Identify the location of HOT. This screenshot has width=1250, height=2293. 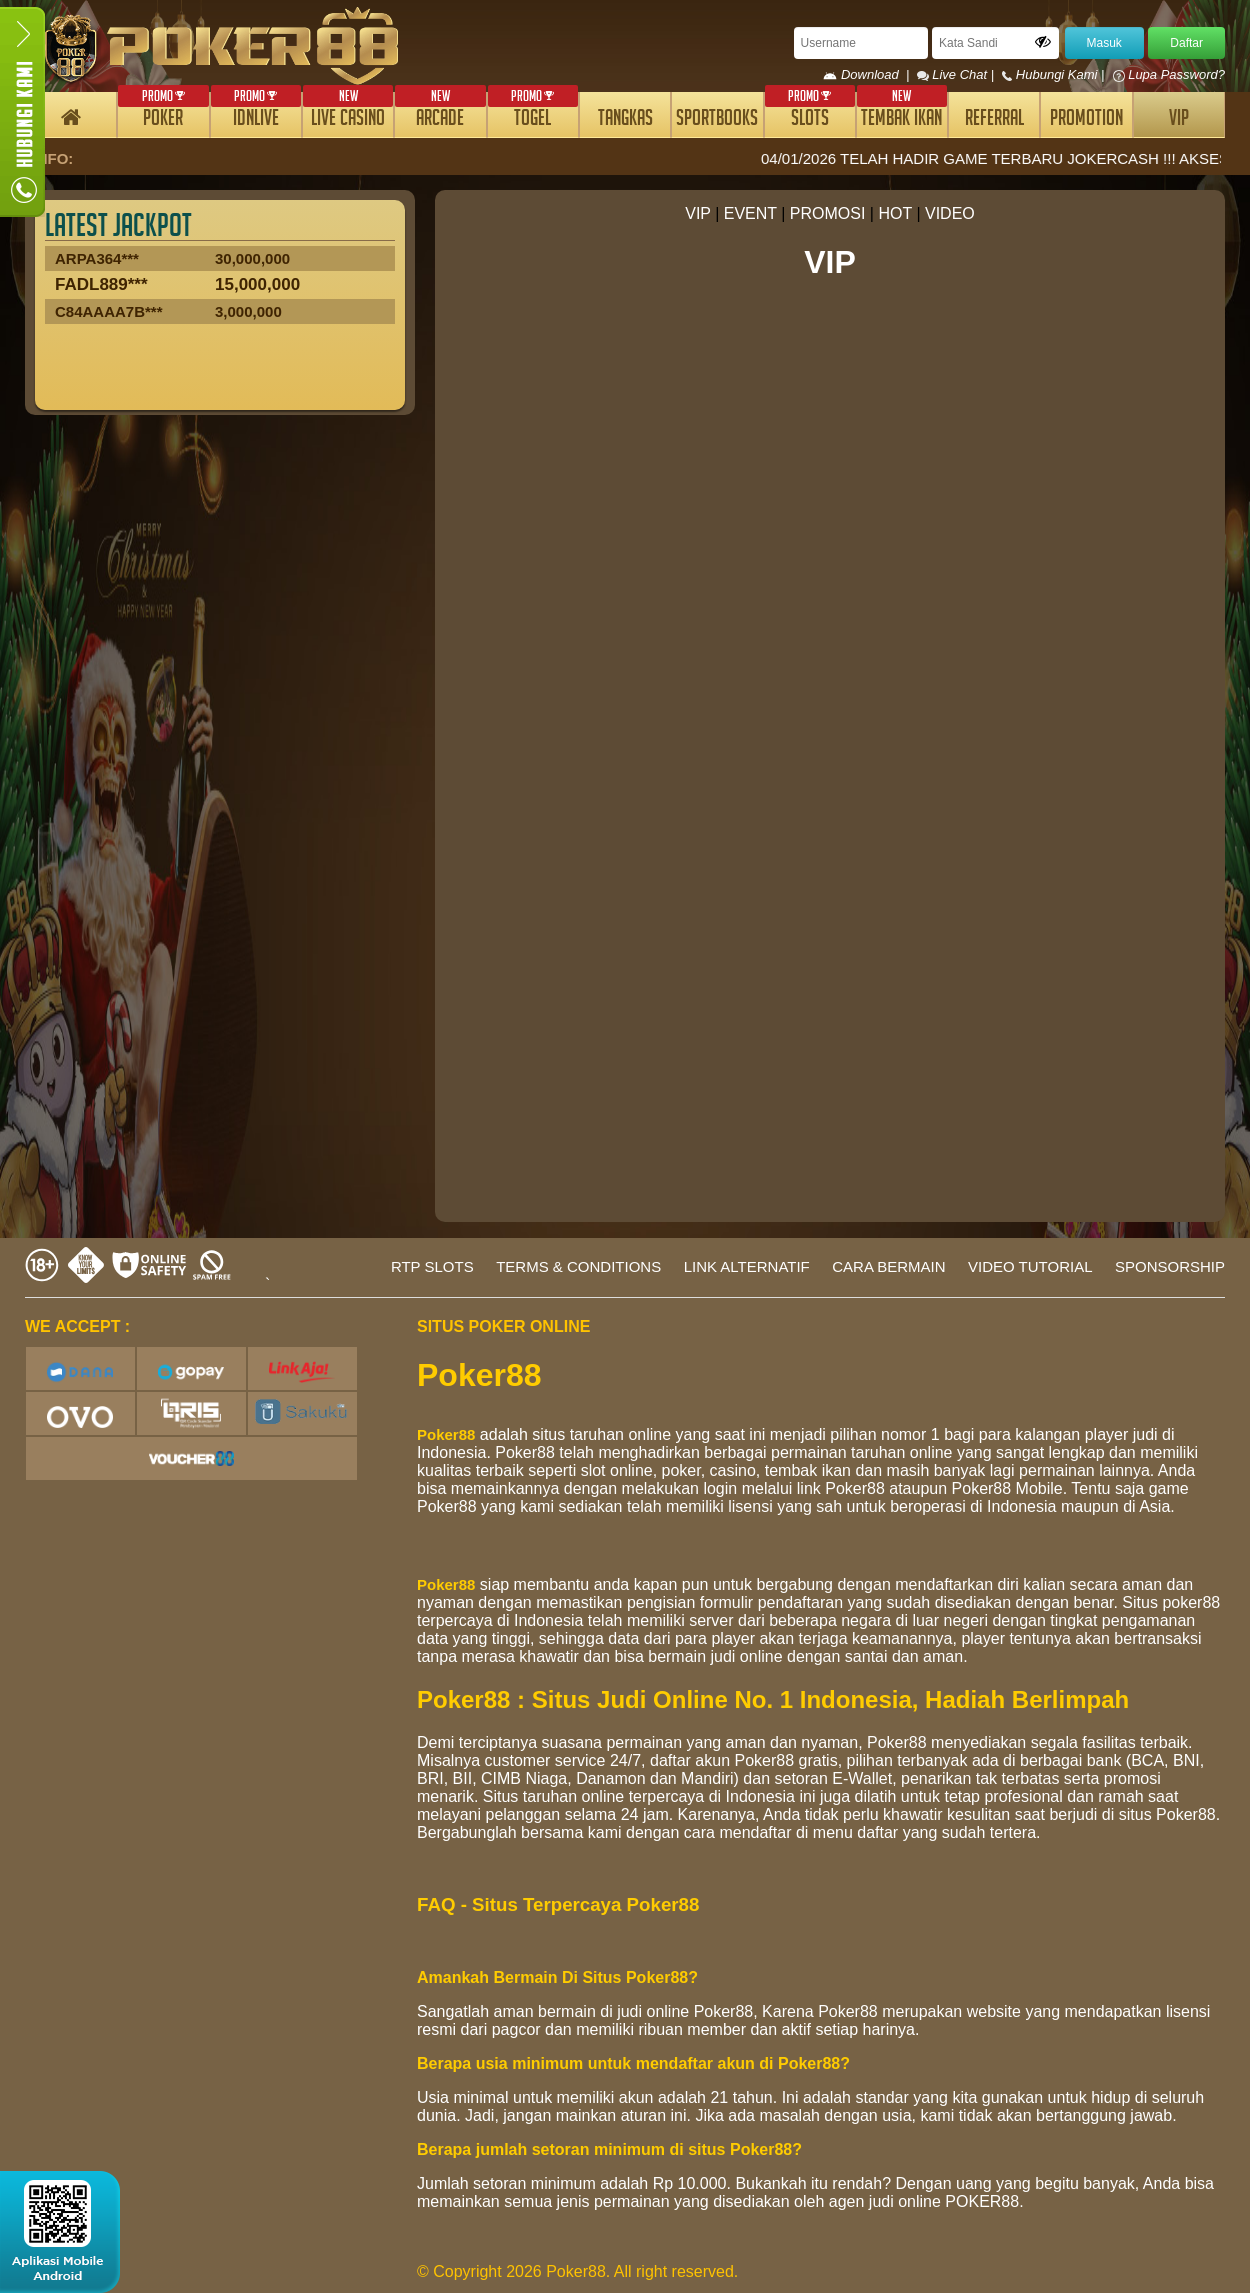
(894, 213).